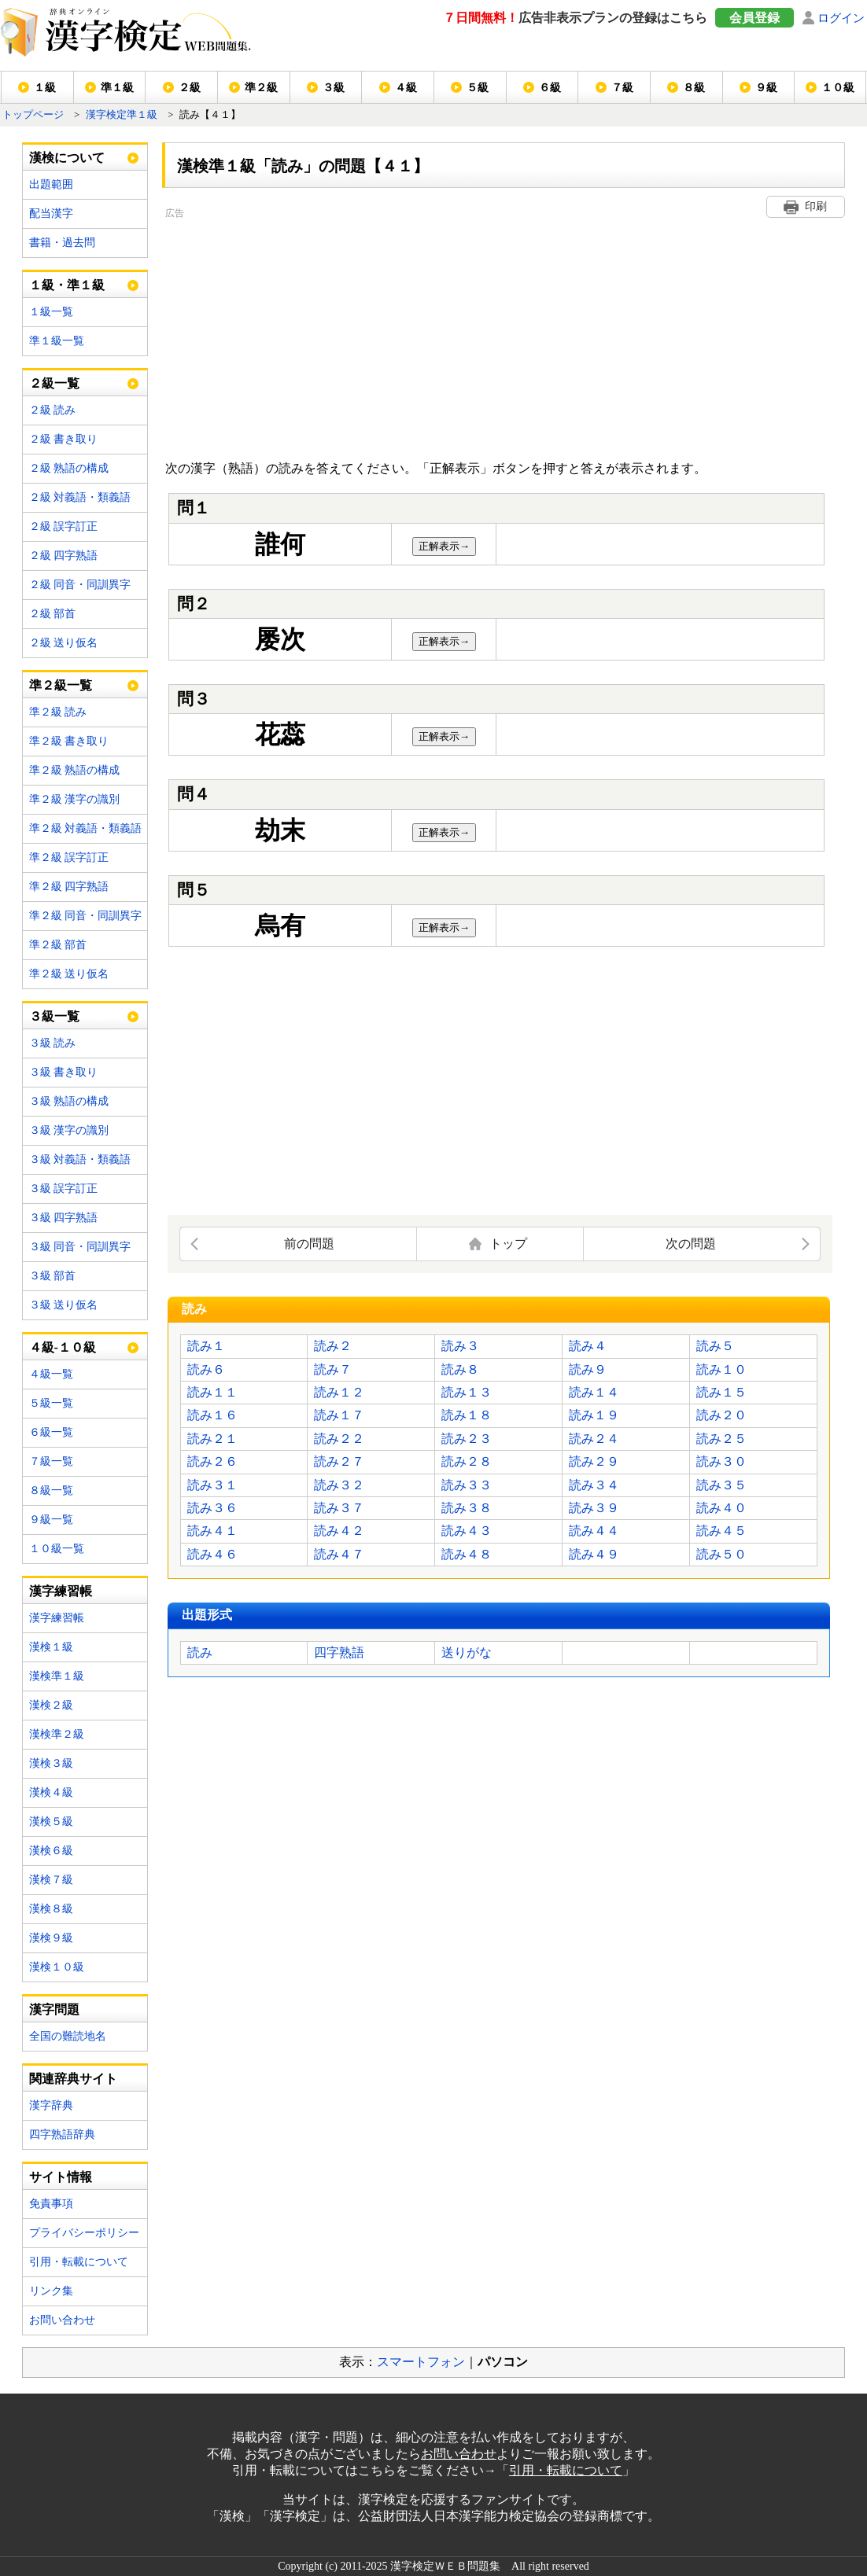 This screenshot has height=2576, width=867. Describe the element at coordinates (212, 1530) in the screenshot. I see `読み４１` at that location.